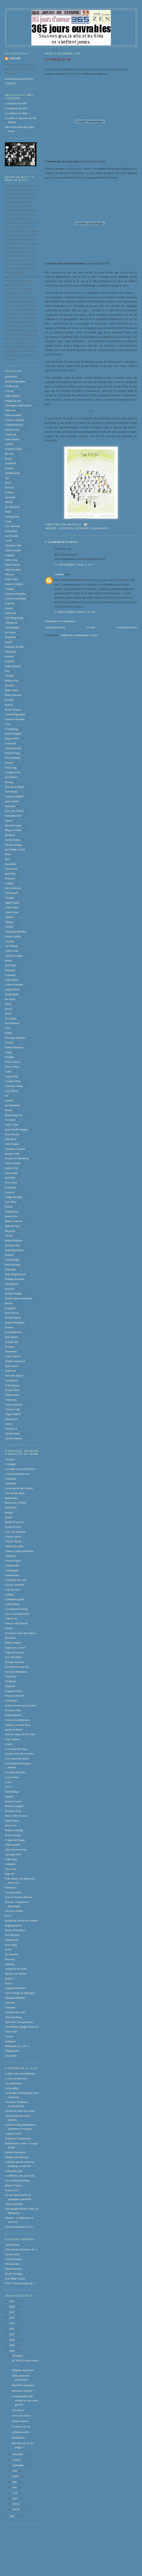 This screenshot has width=142, height=2576. What do you see at coordinates (18, 405) in the screenshot?
I see `Chroniques festivalières` at bounding box center [18, 405].